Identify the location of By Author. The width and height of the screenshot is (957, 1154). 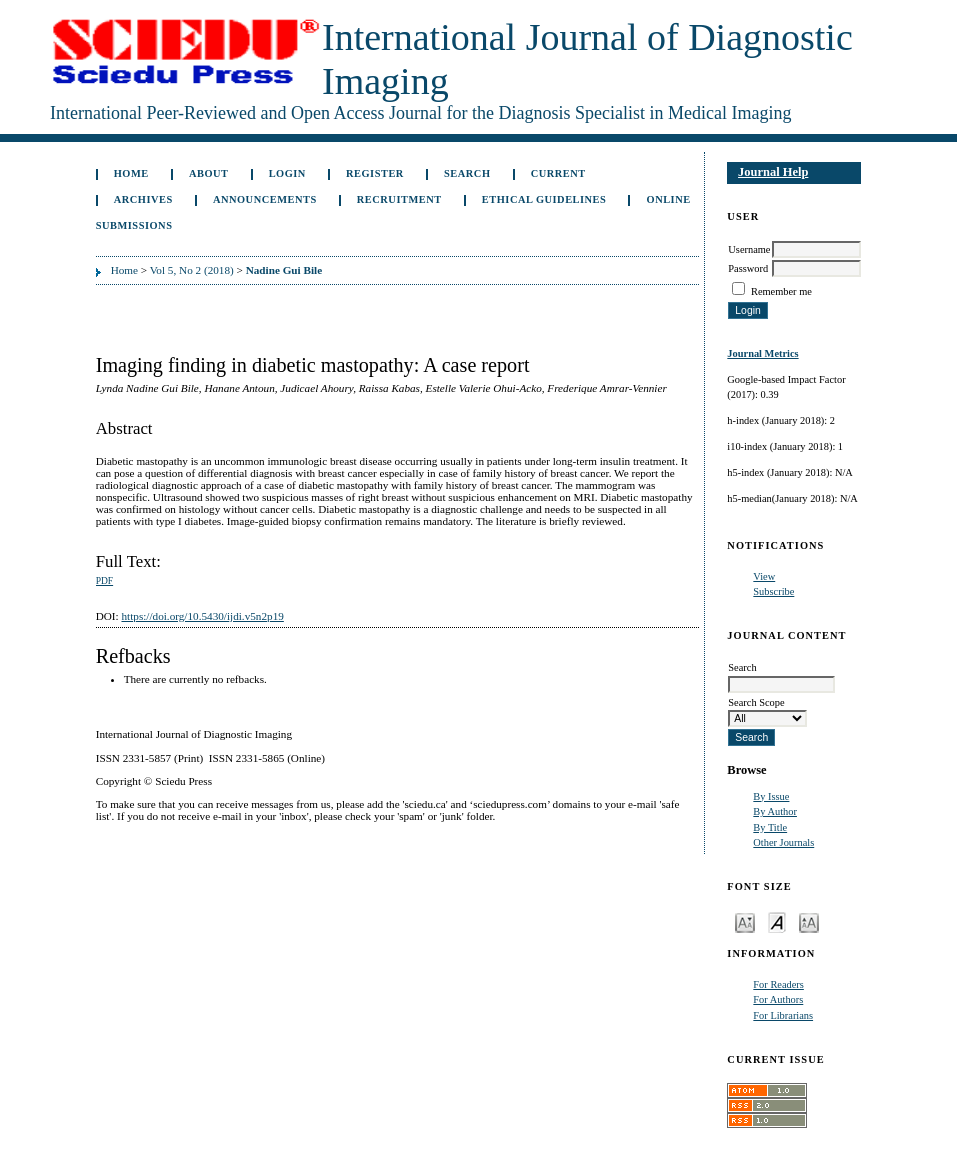
(775, 811).